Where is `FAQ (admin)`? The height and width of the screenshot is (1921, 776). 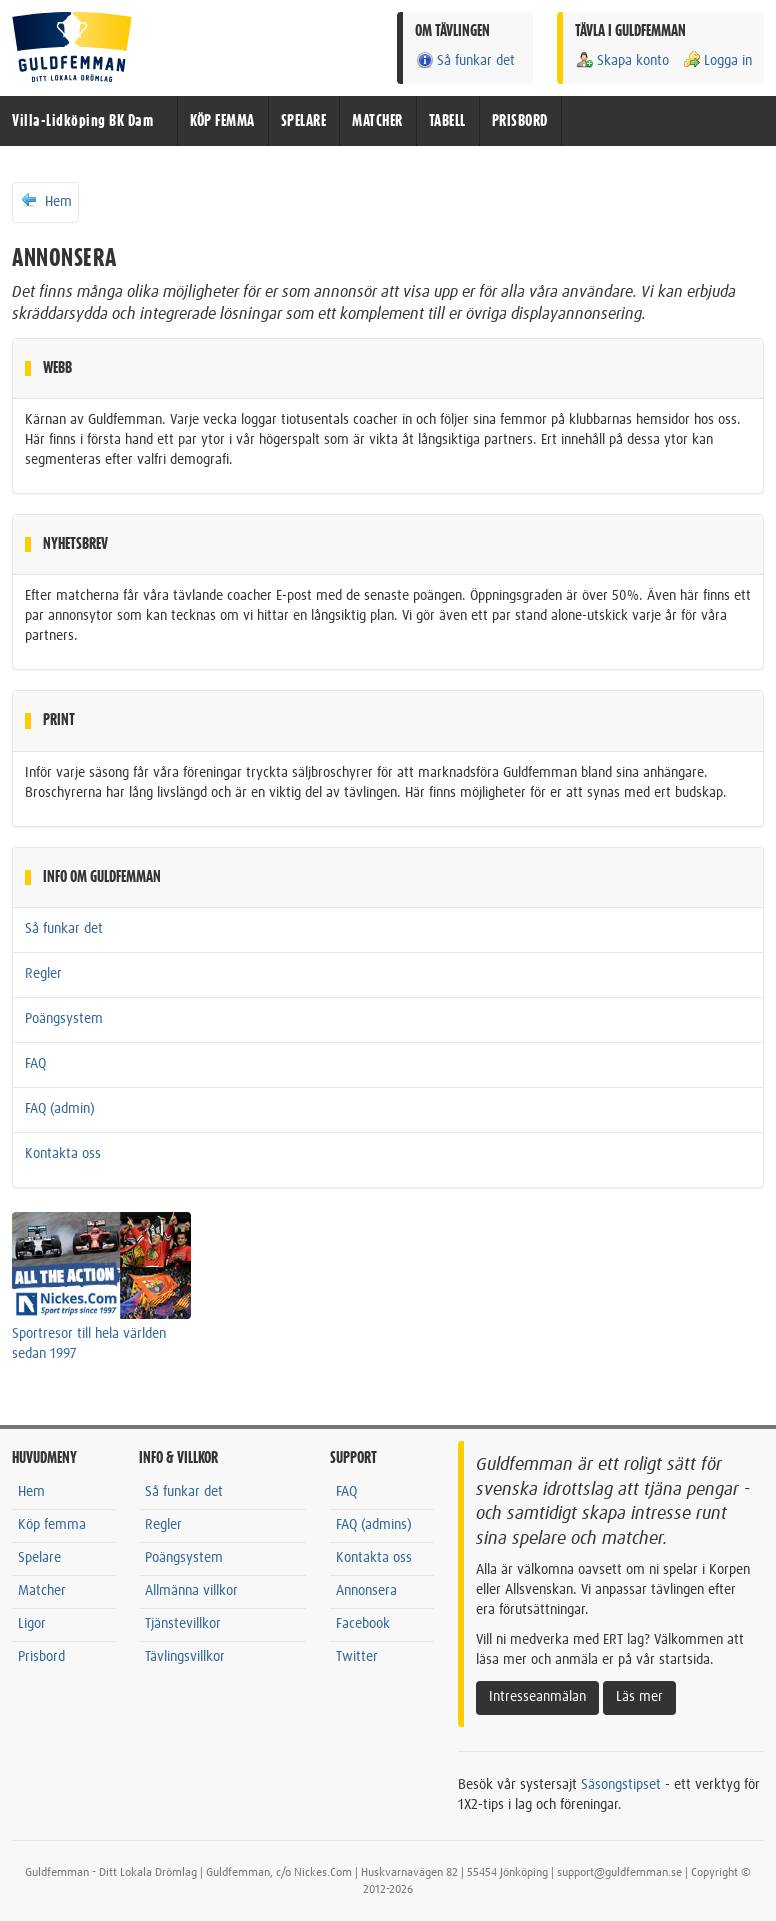 FAQ (admin) is located at coordinates (60, 1109).